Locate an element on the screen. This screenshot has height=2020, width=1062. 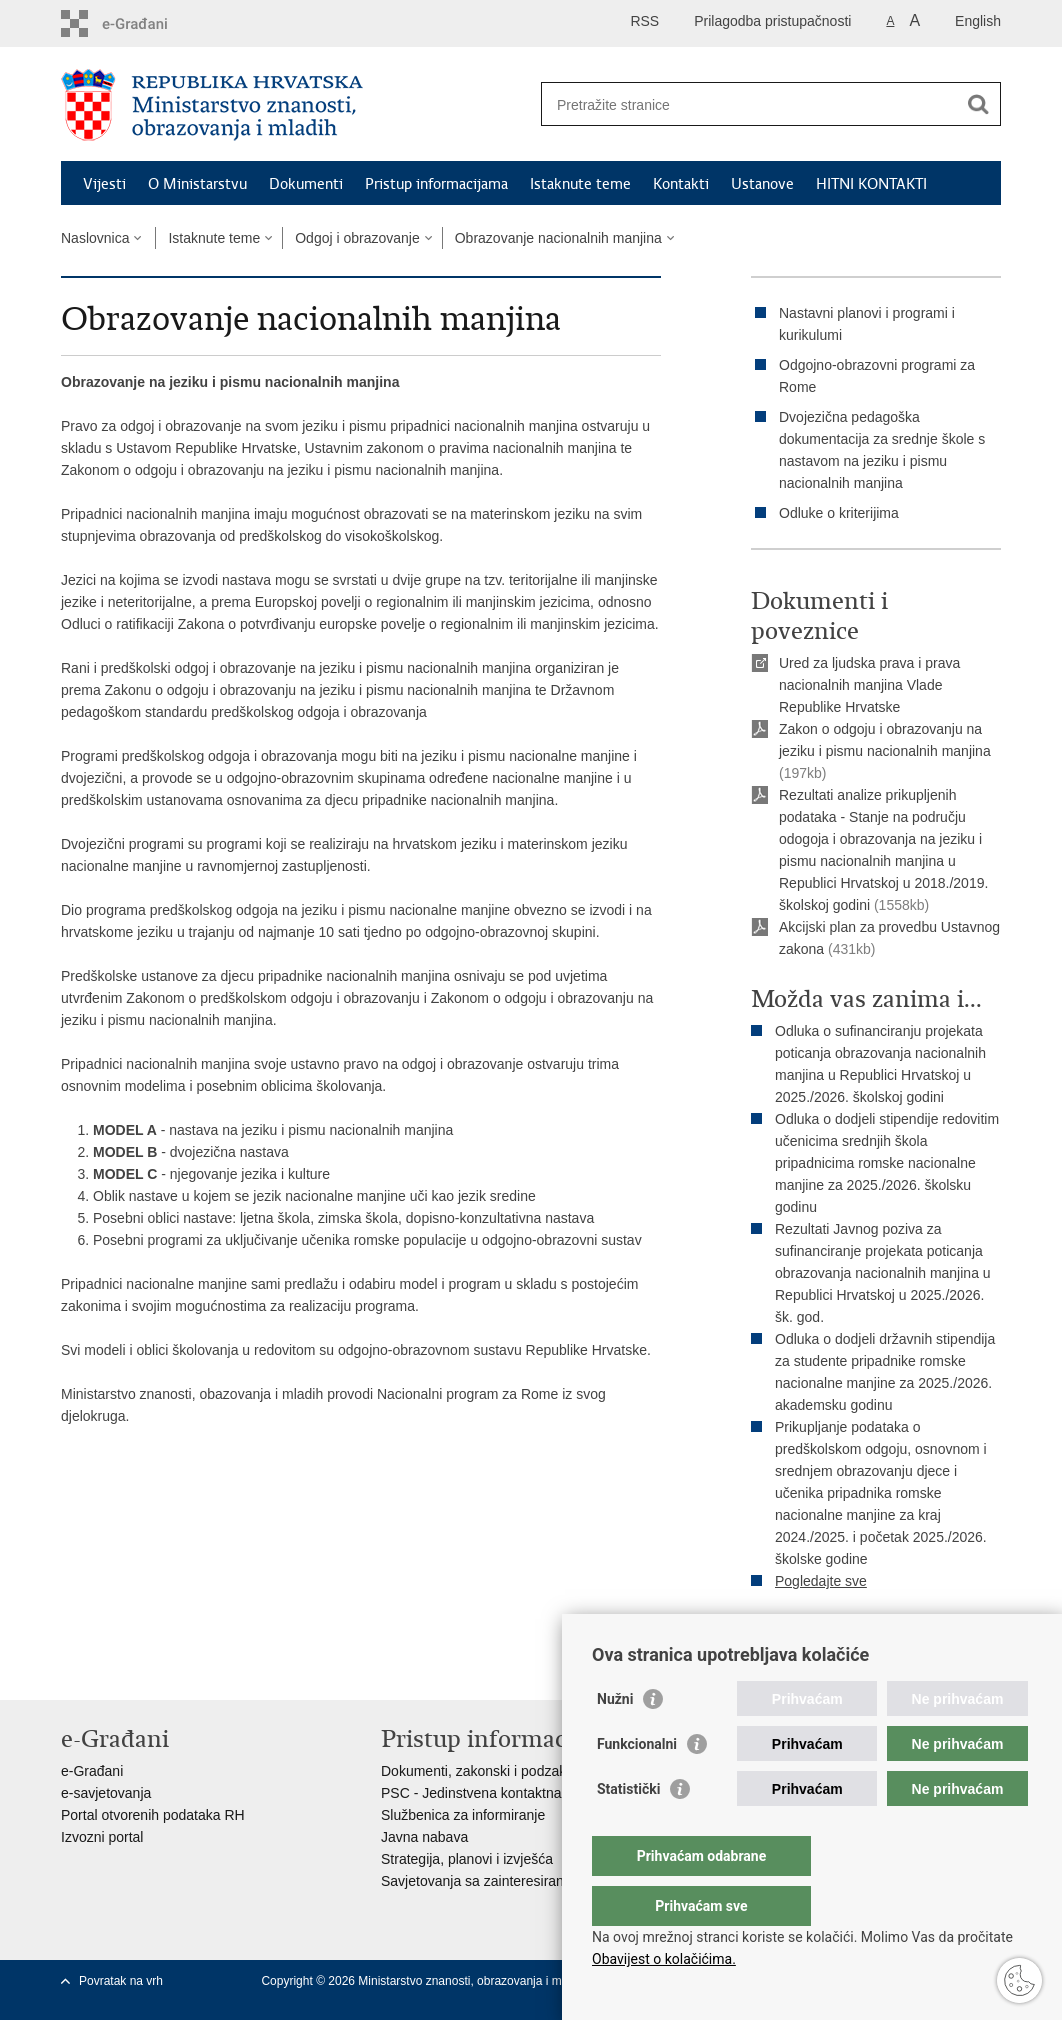
Ustanove is located at coordinates (762, 184).